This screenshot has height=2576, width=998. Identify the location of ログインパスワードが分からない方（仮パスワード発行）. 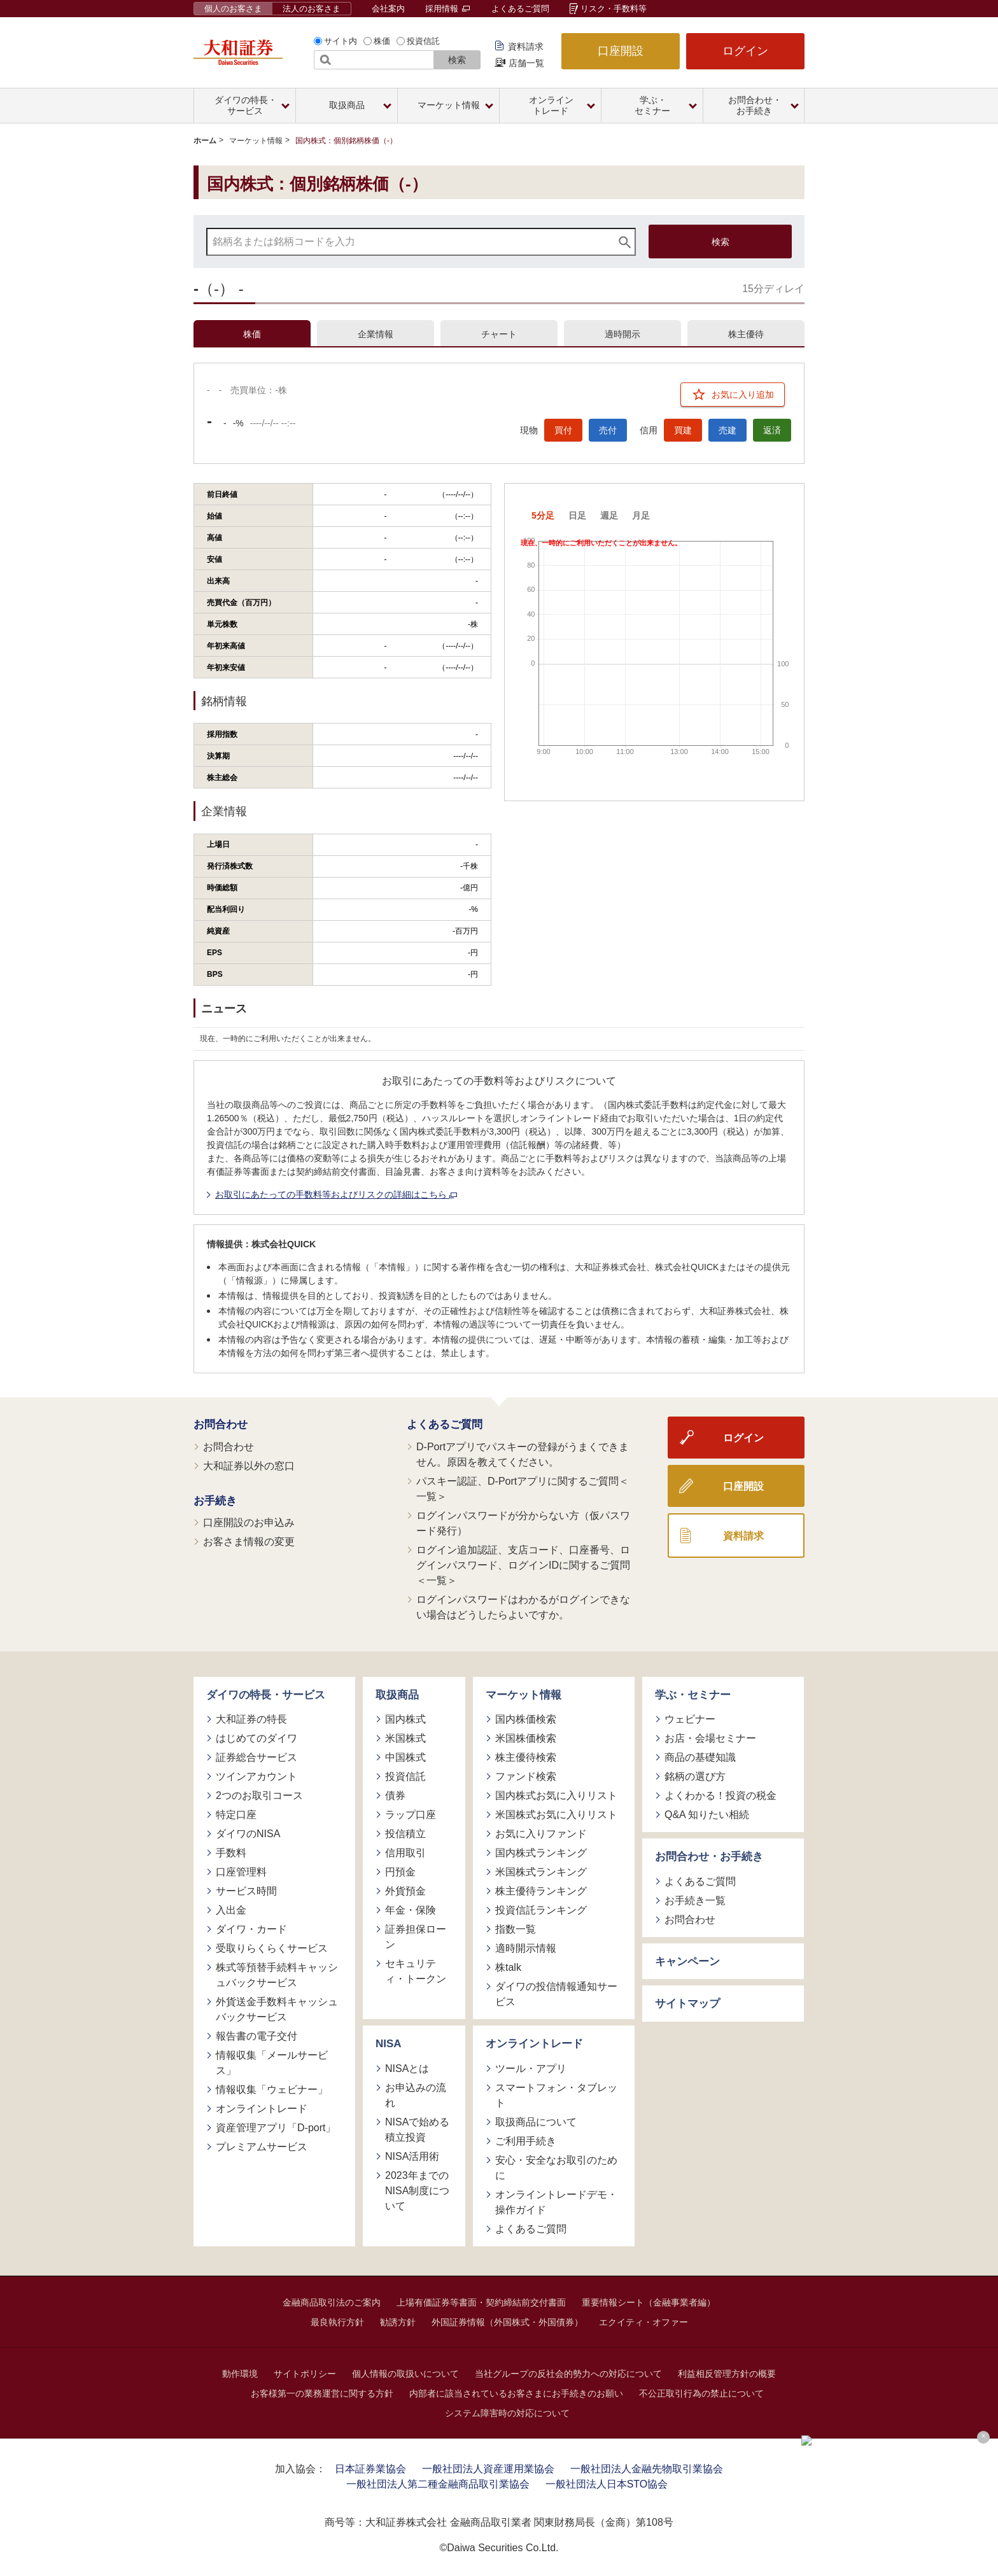
(523, 1523).